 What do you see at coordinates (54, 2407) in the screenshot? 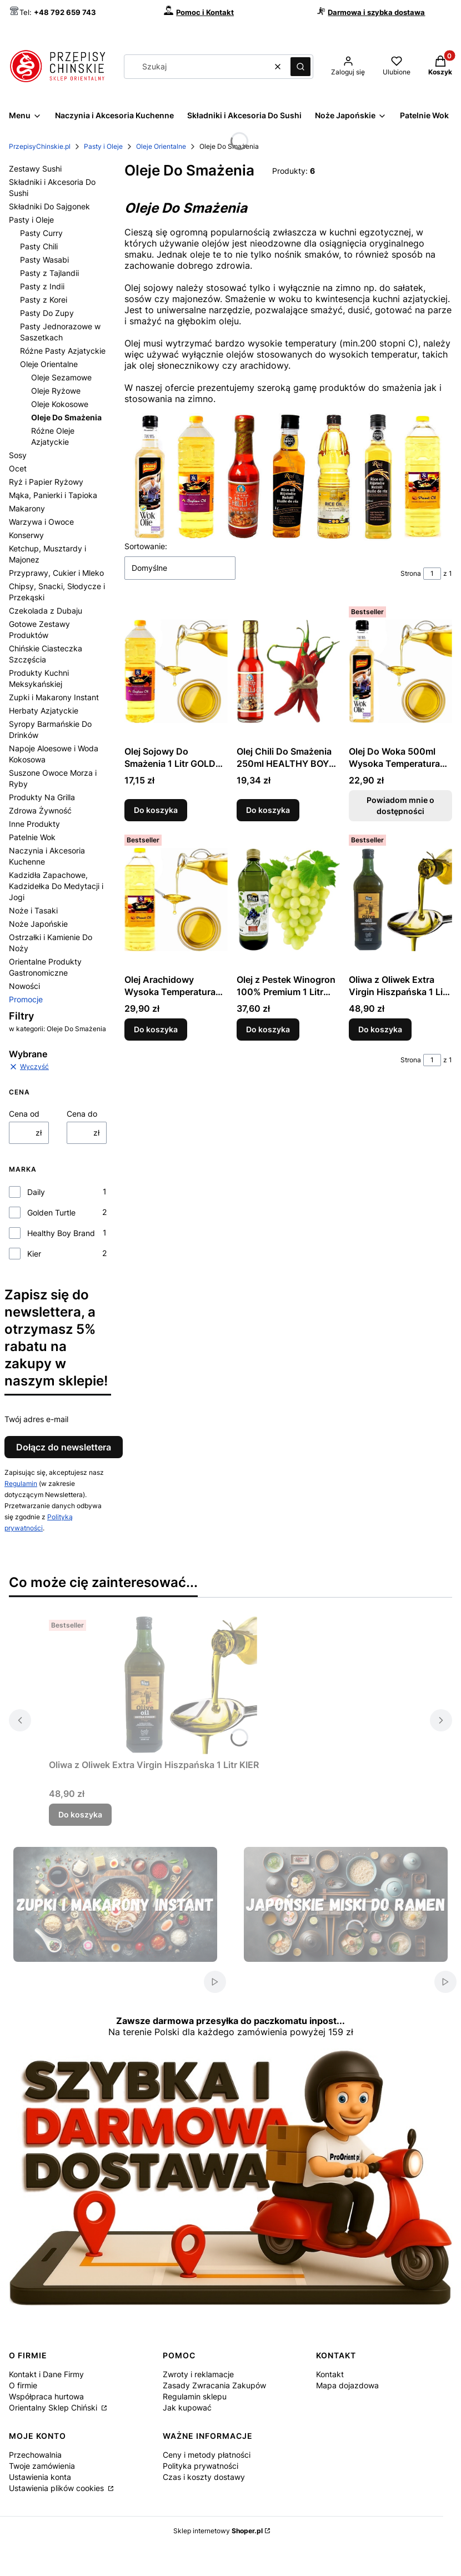
I see `Orientalny Sklep Chiński` at bounding box center [54, 2407].